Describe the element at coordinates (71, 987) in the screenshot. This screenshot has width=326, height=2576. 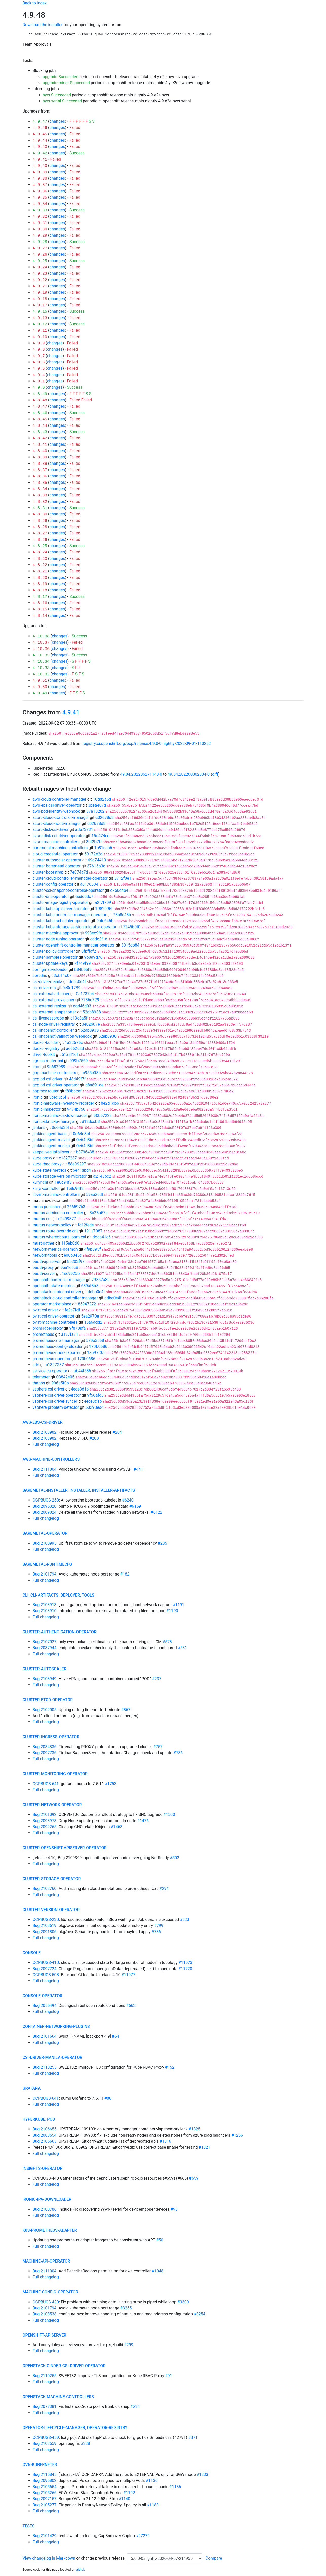
I see `0e0c1739` at that location.